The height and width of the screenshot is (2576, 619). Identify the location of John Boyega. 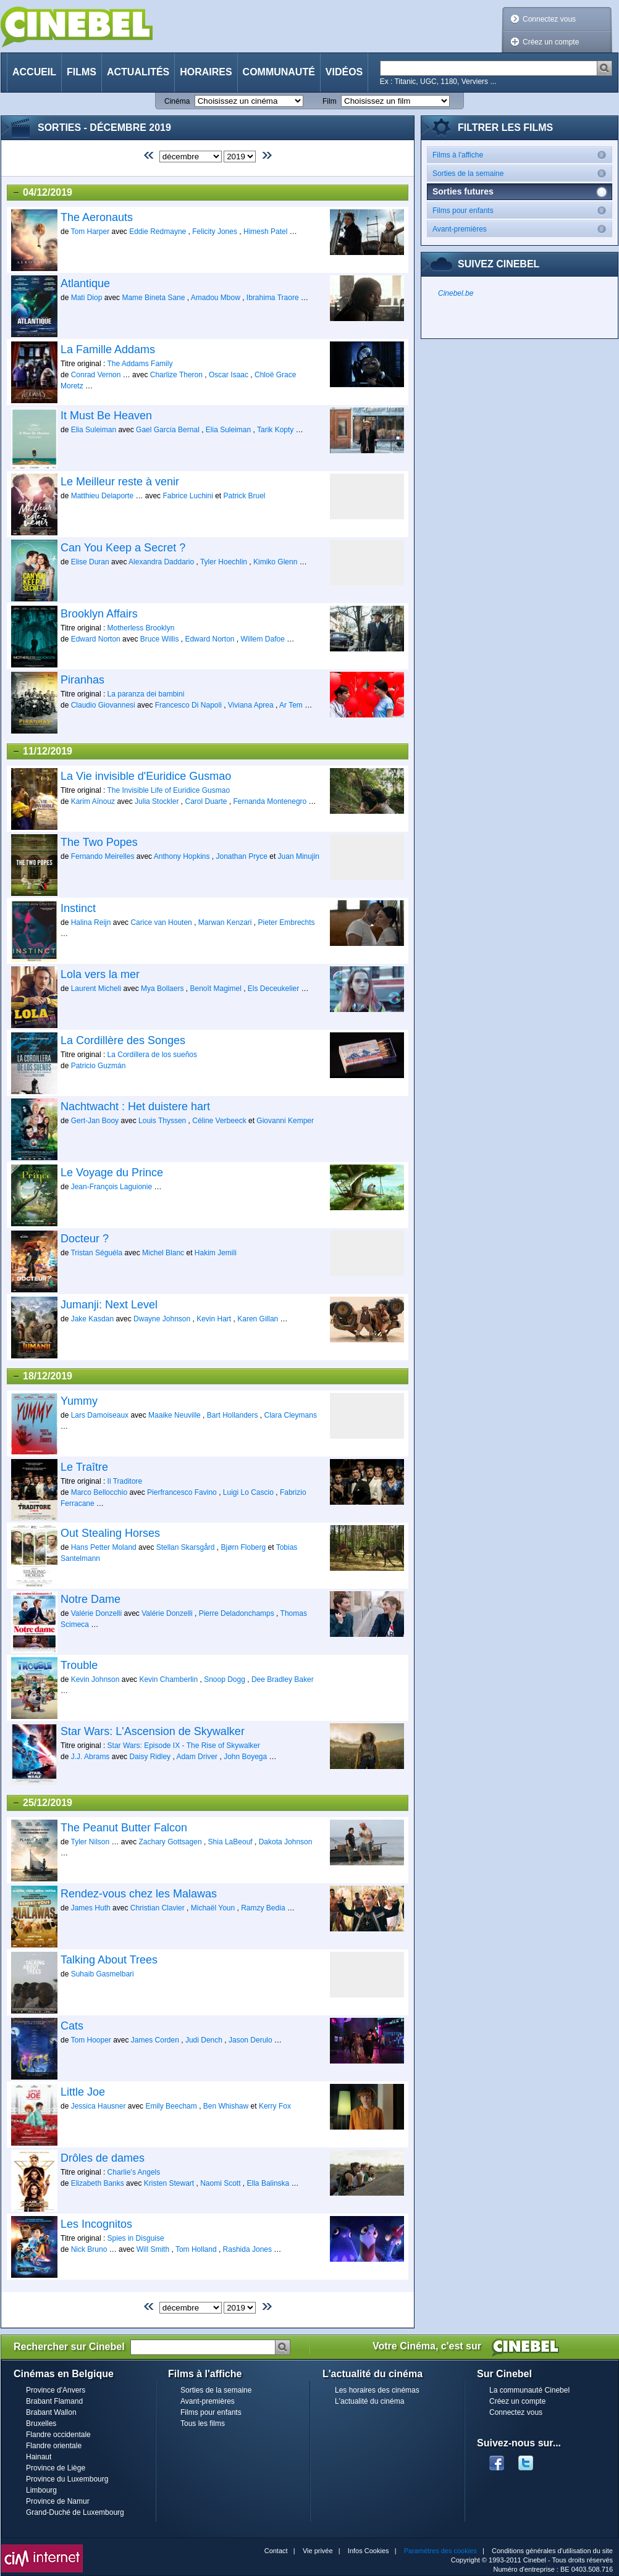
(245, 1756).